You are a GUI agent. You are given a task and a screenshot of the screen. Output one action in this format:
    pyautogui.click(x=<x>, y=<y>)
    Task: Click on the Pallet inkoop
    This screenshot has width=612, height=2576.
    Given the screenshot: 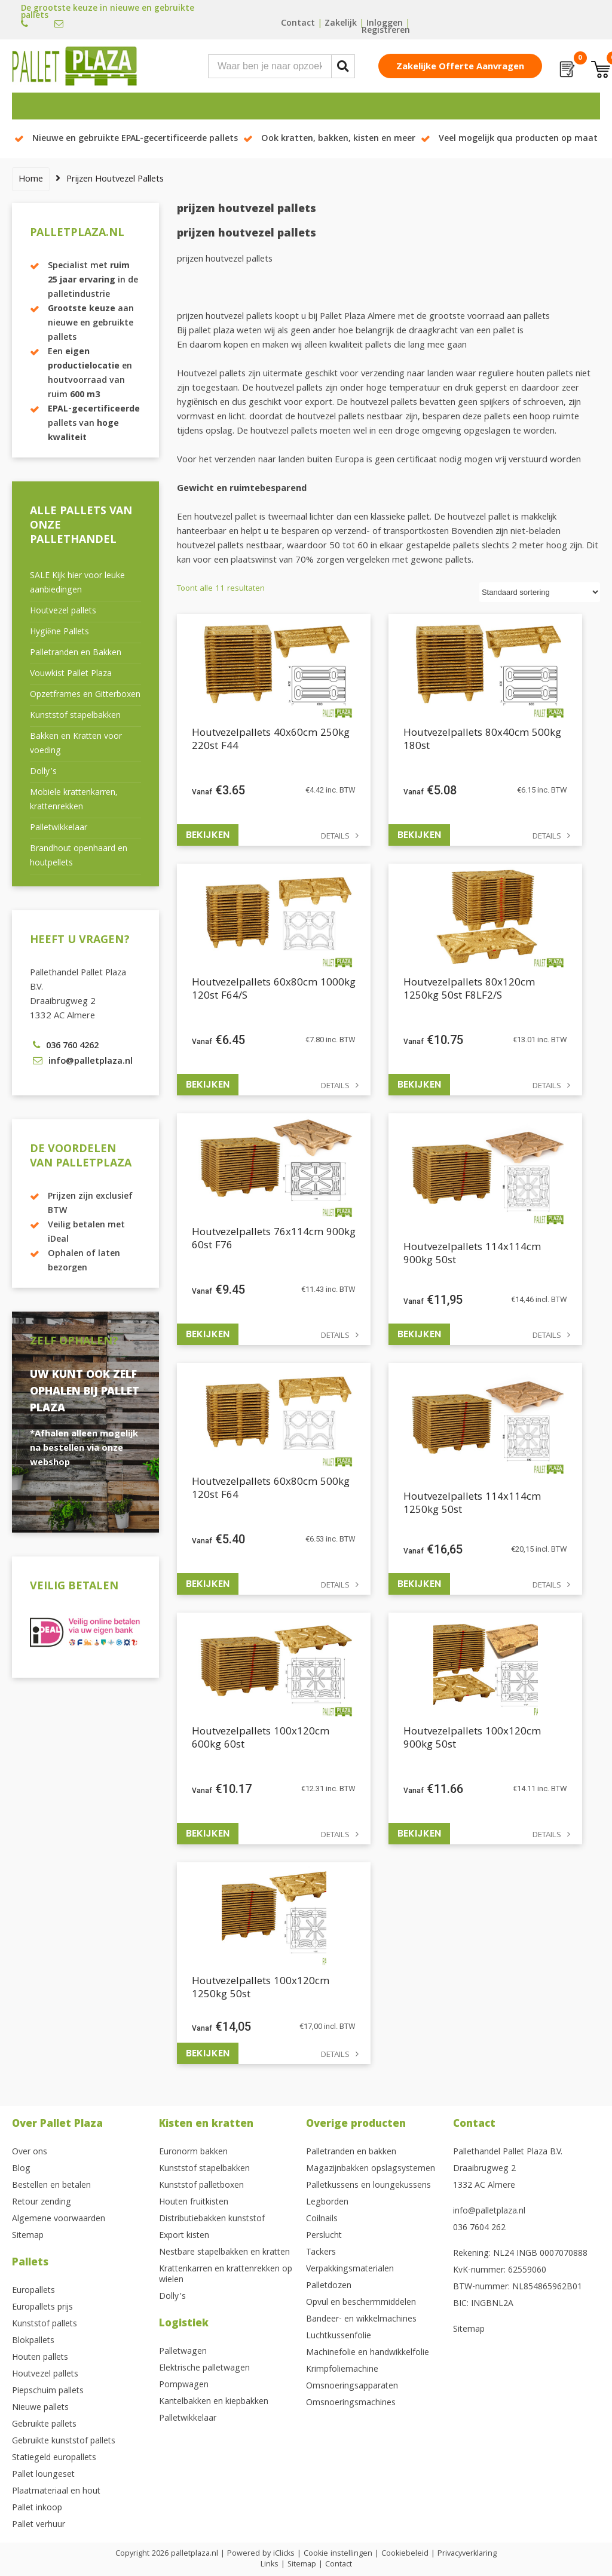 What is the action you would take?
    pyautogui.click(x=37, y=2508)
    